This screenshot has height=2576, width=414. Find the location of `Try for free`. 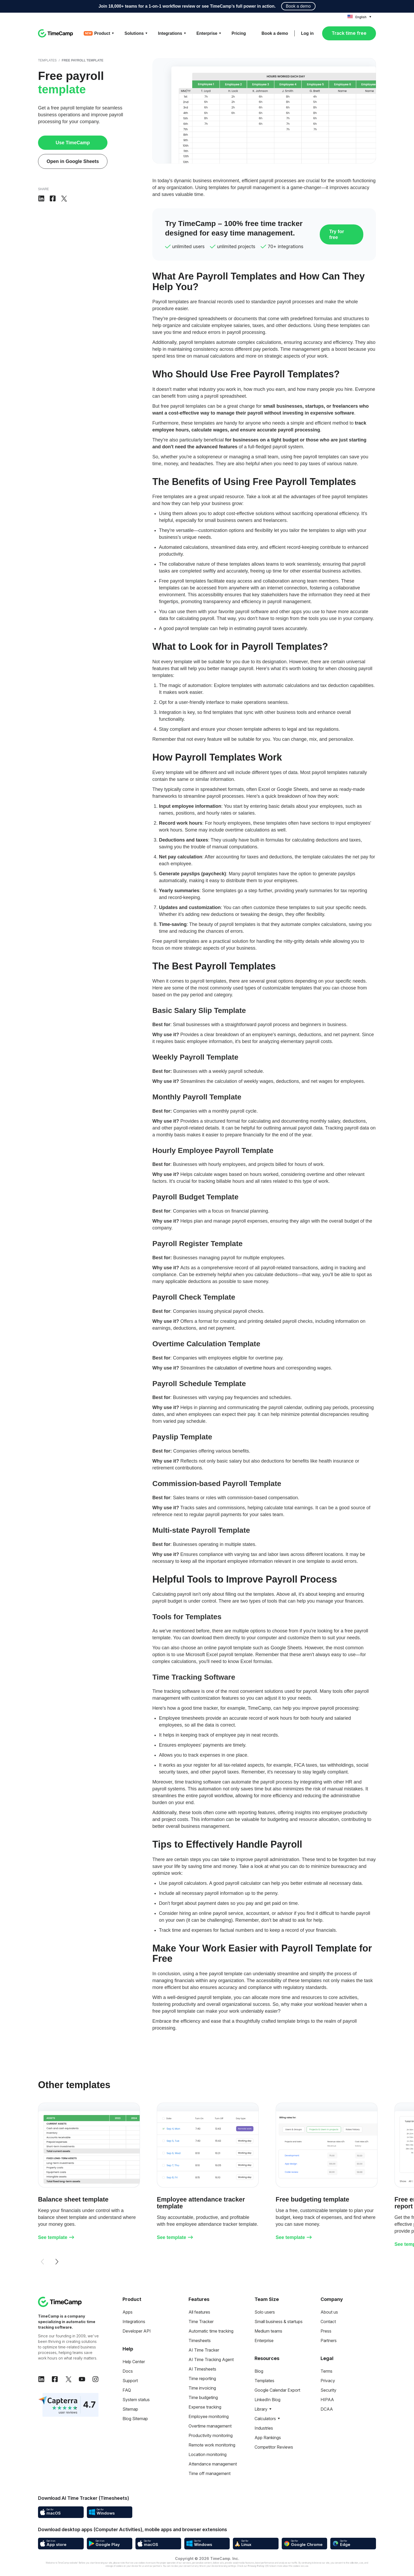

Try for free is located at coordinates (336, 234).